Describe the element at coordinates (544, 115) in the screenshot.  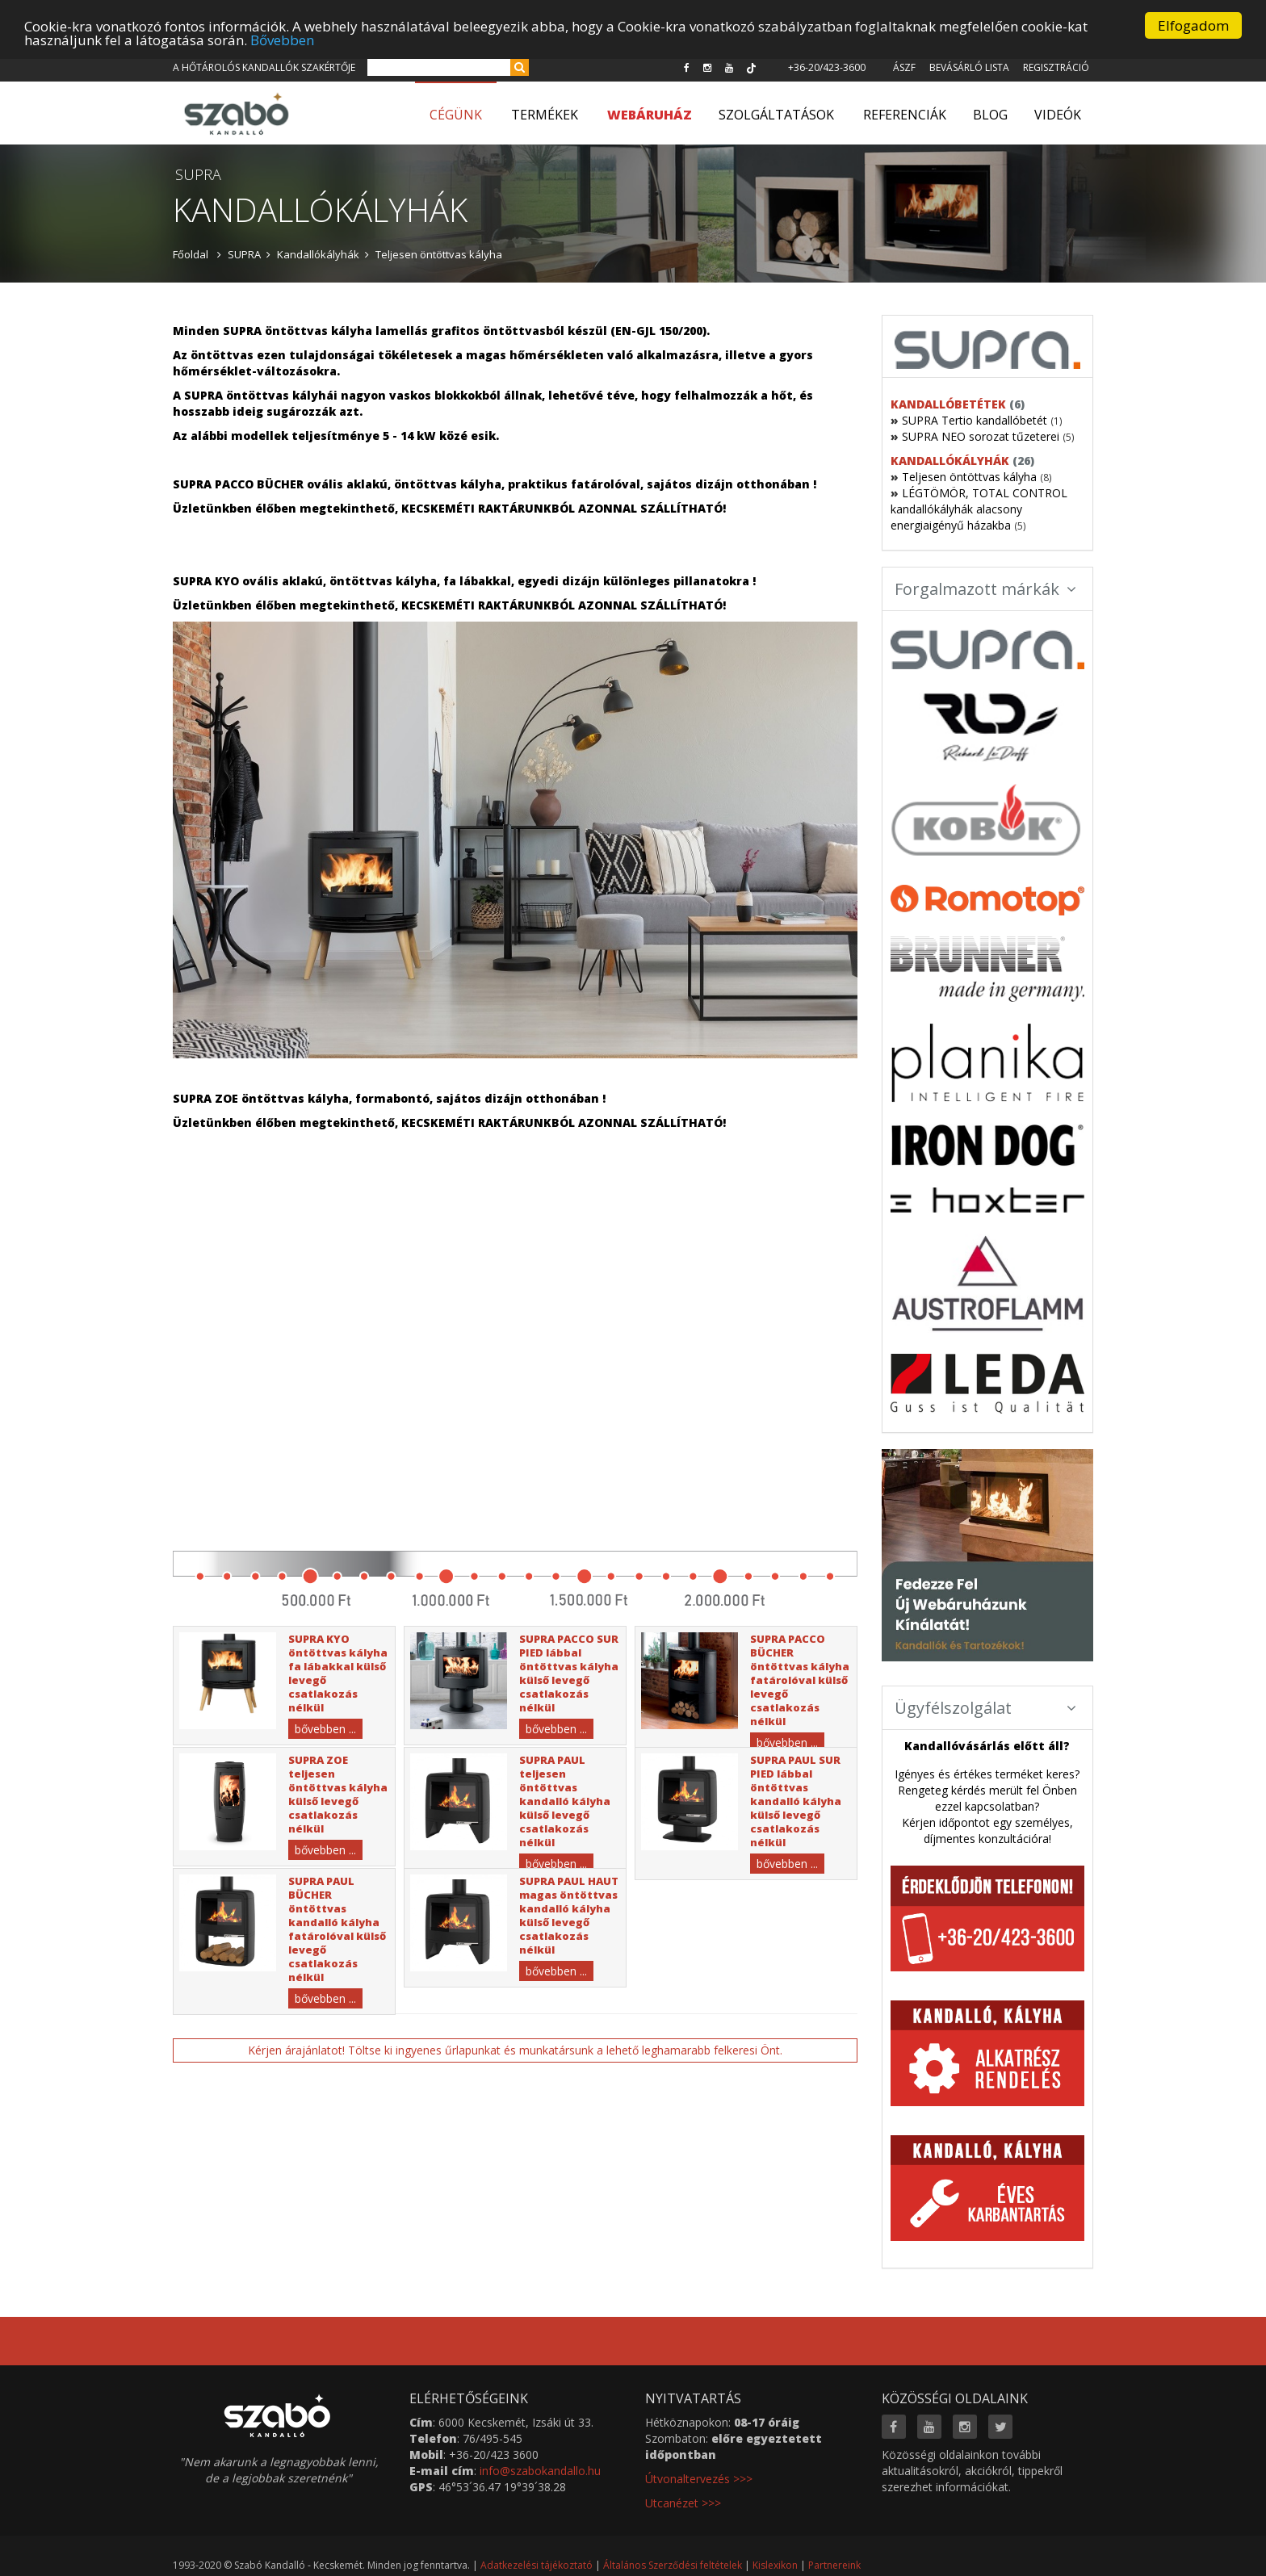
I see `Termékek` at that location.